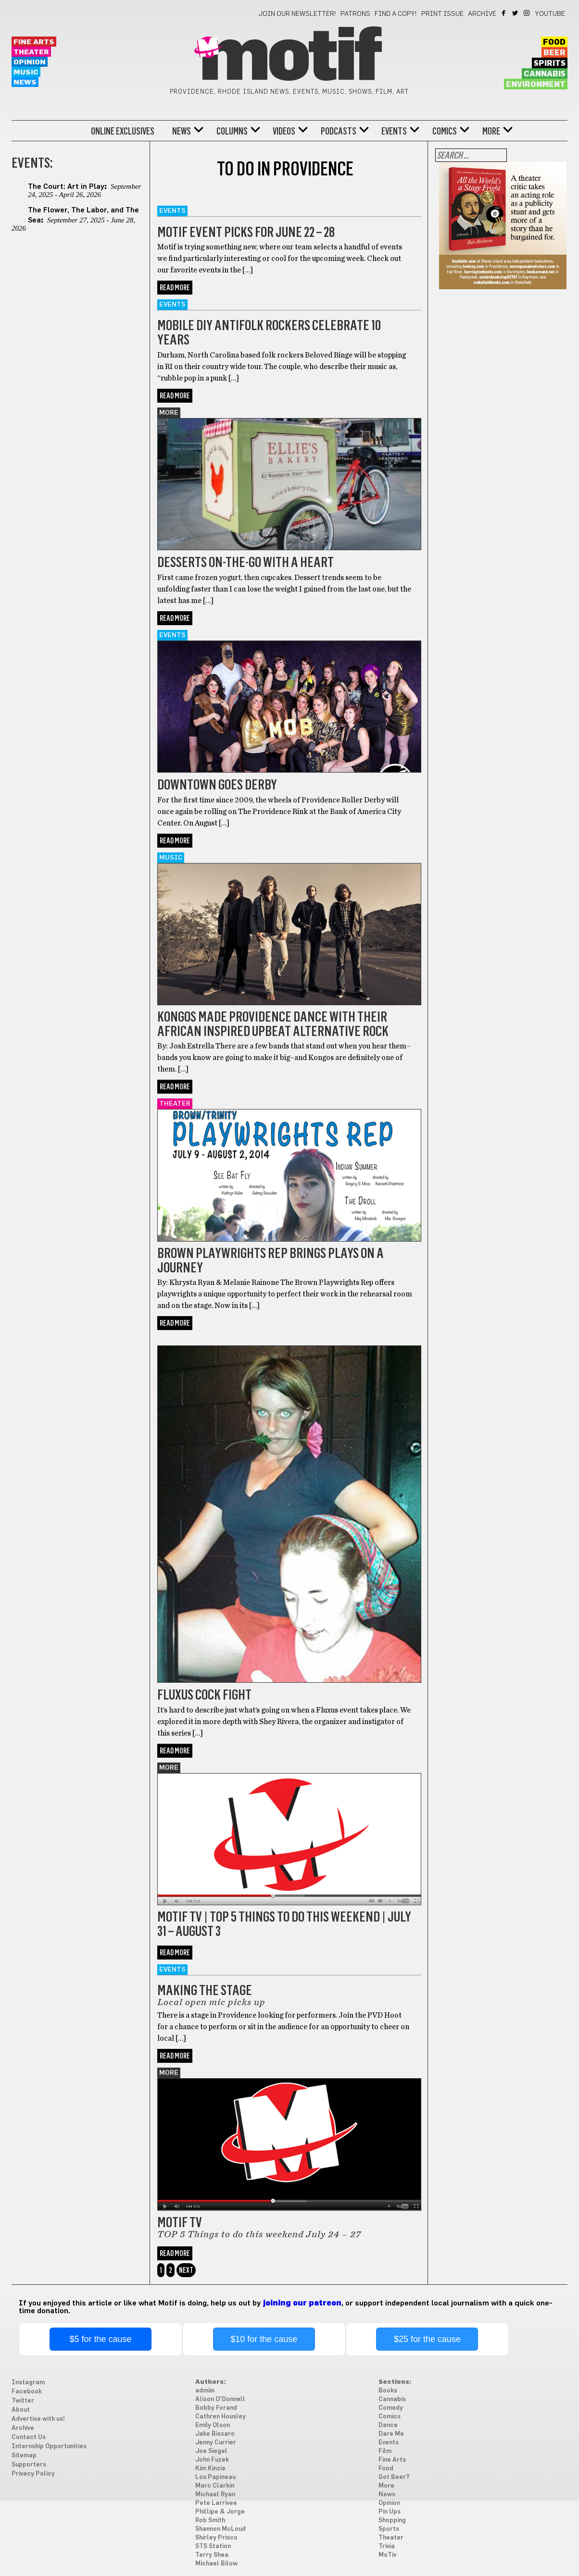  I want to click on Columns, so click(232, 131).